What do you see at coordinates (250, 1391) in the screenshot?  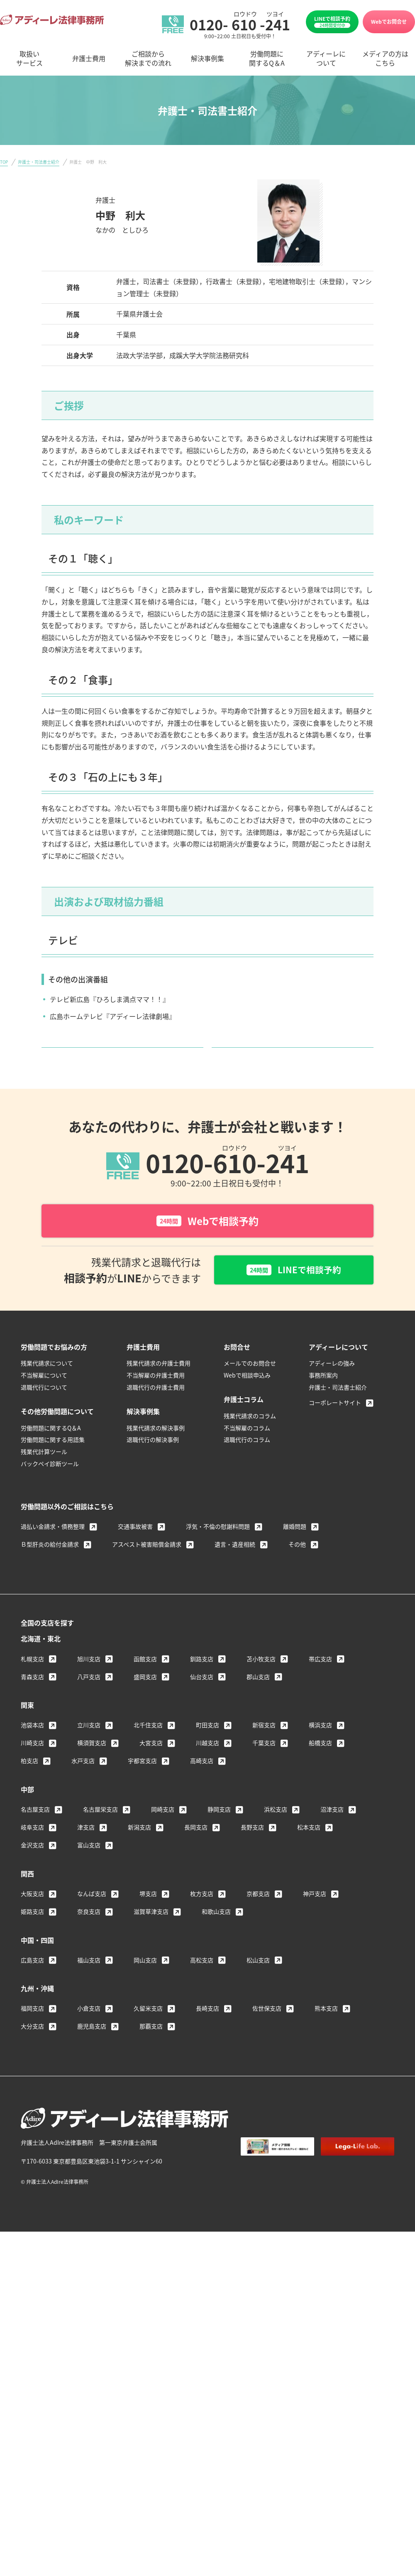 I see `メールでのお問合せ` at bounding box center [250, 1391].